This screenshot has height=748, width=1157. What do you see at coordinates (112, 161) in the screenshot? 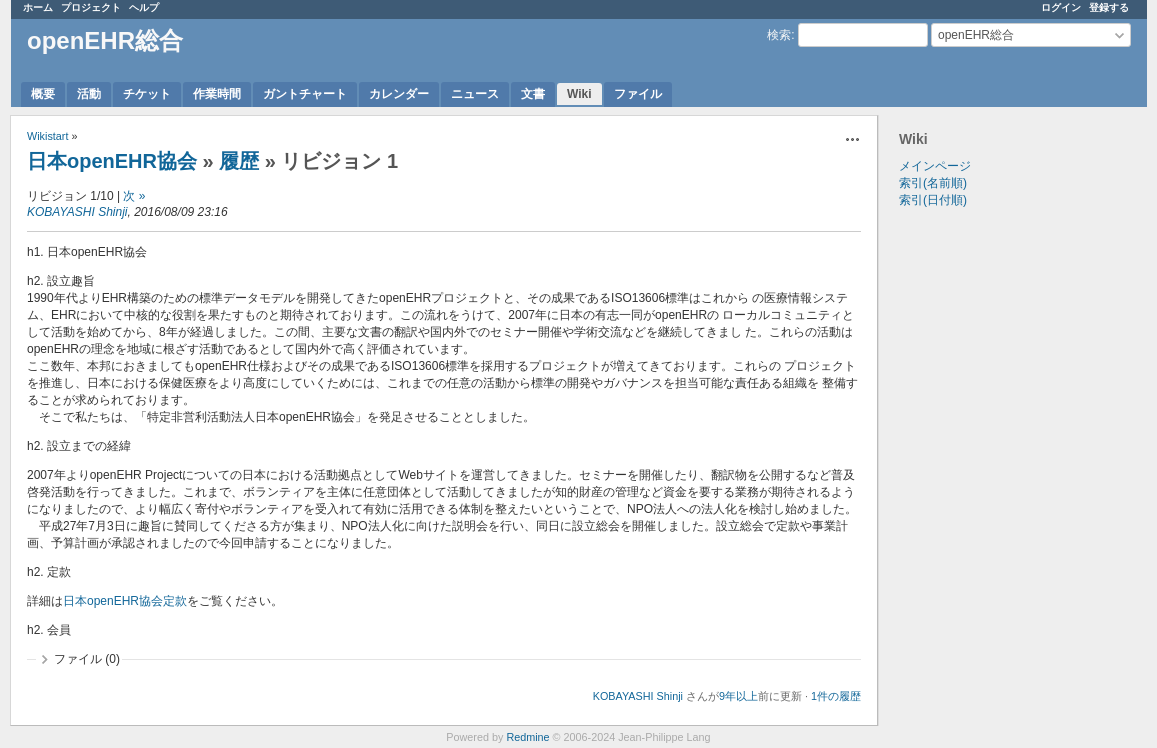
I see `日本openEHR協会` at bounding box center [112, 161].